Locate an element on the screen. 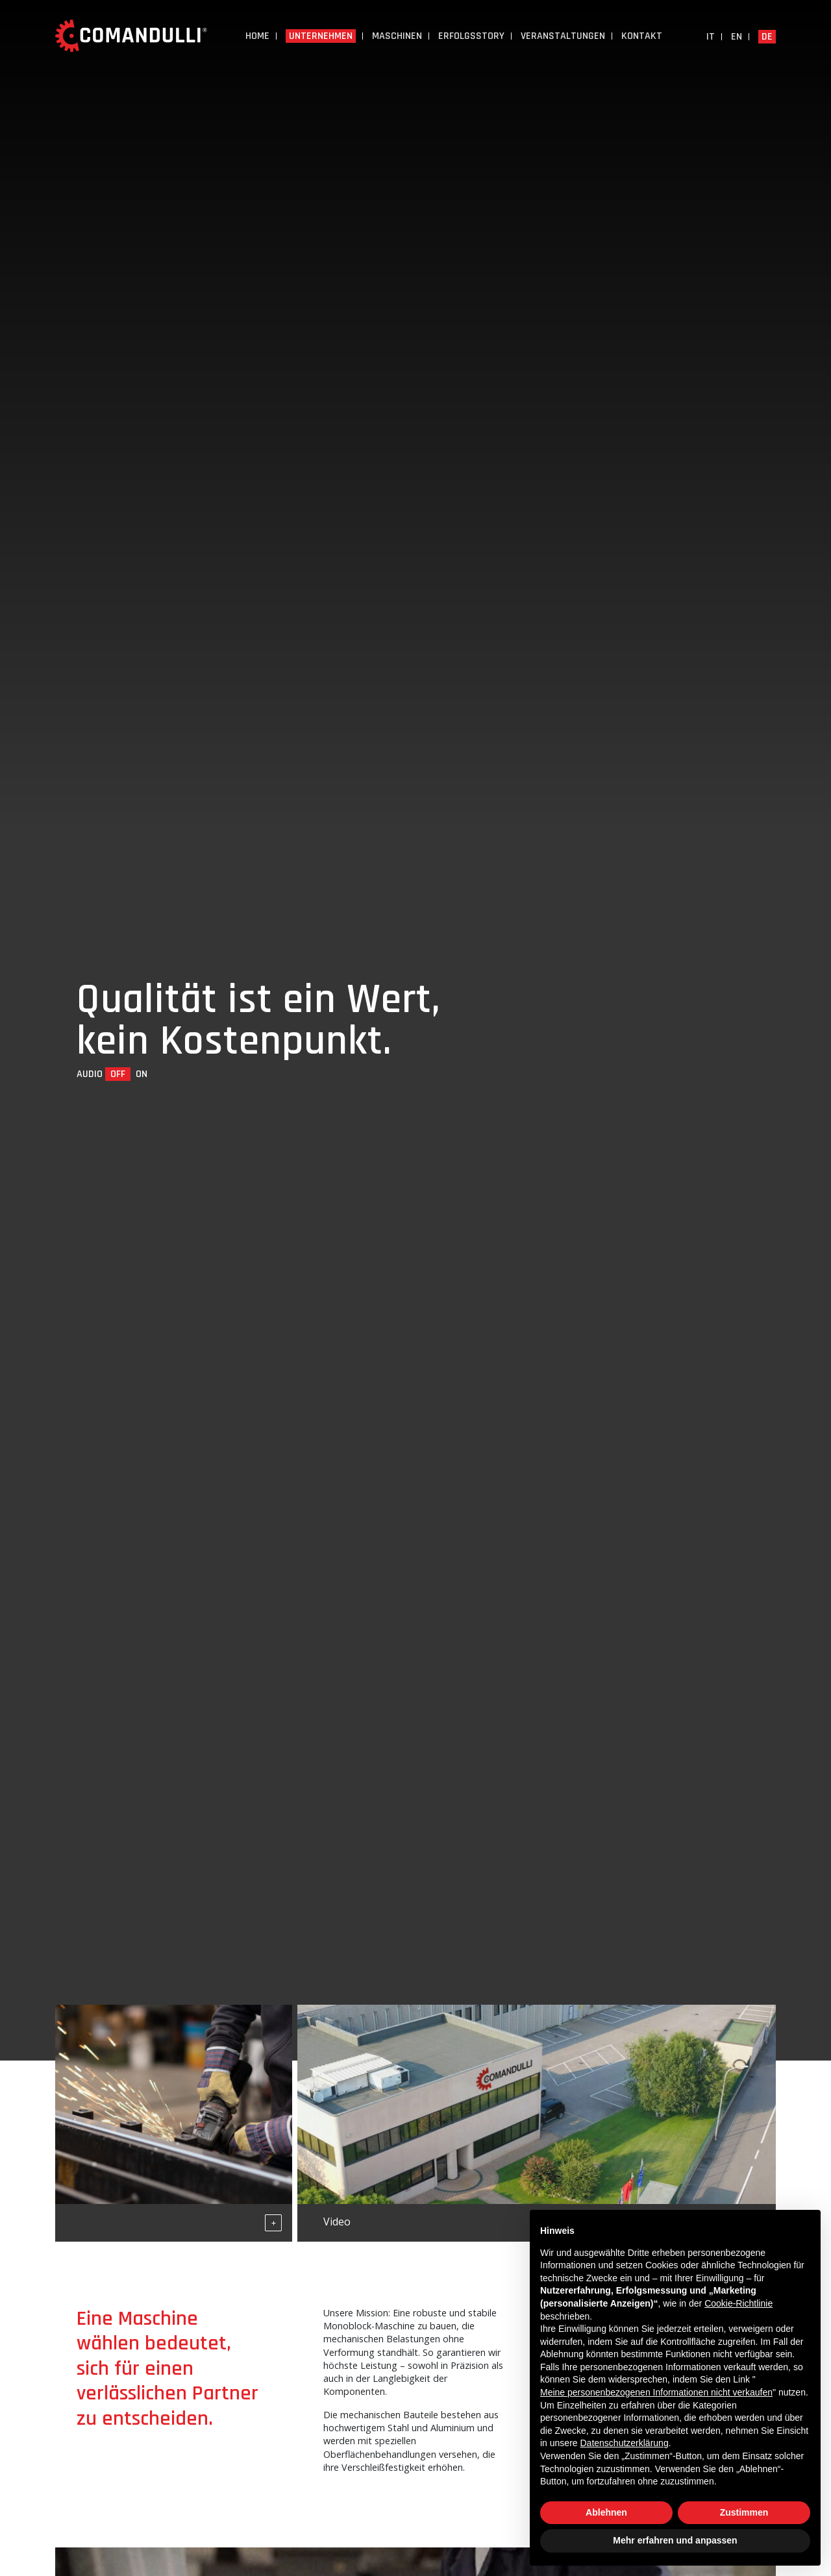 This screenshot has width=831, height=2576. Kontakt is located at coordinates (641, 36).